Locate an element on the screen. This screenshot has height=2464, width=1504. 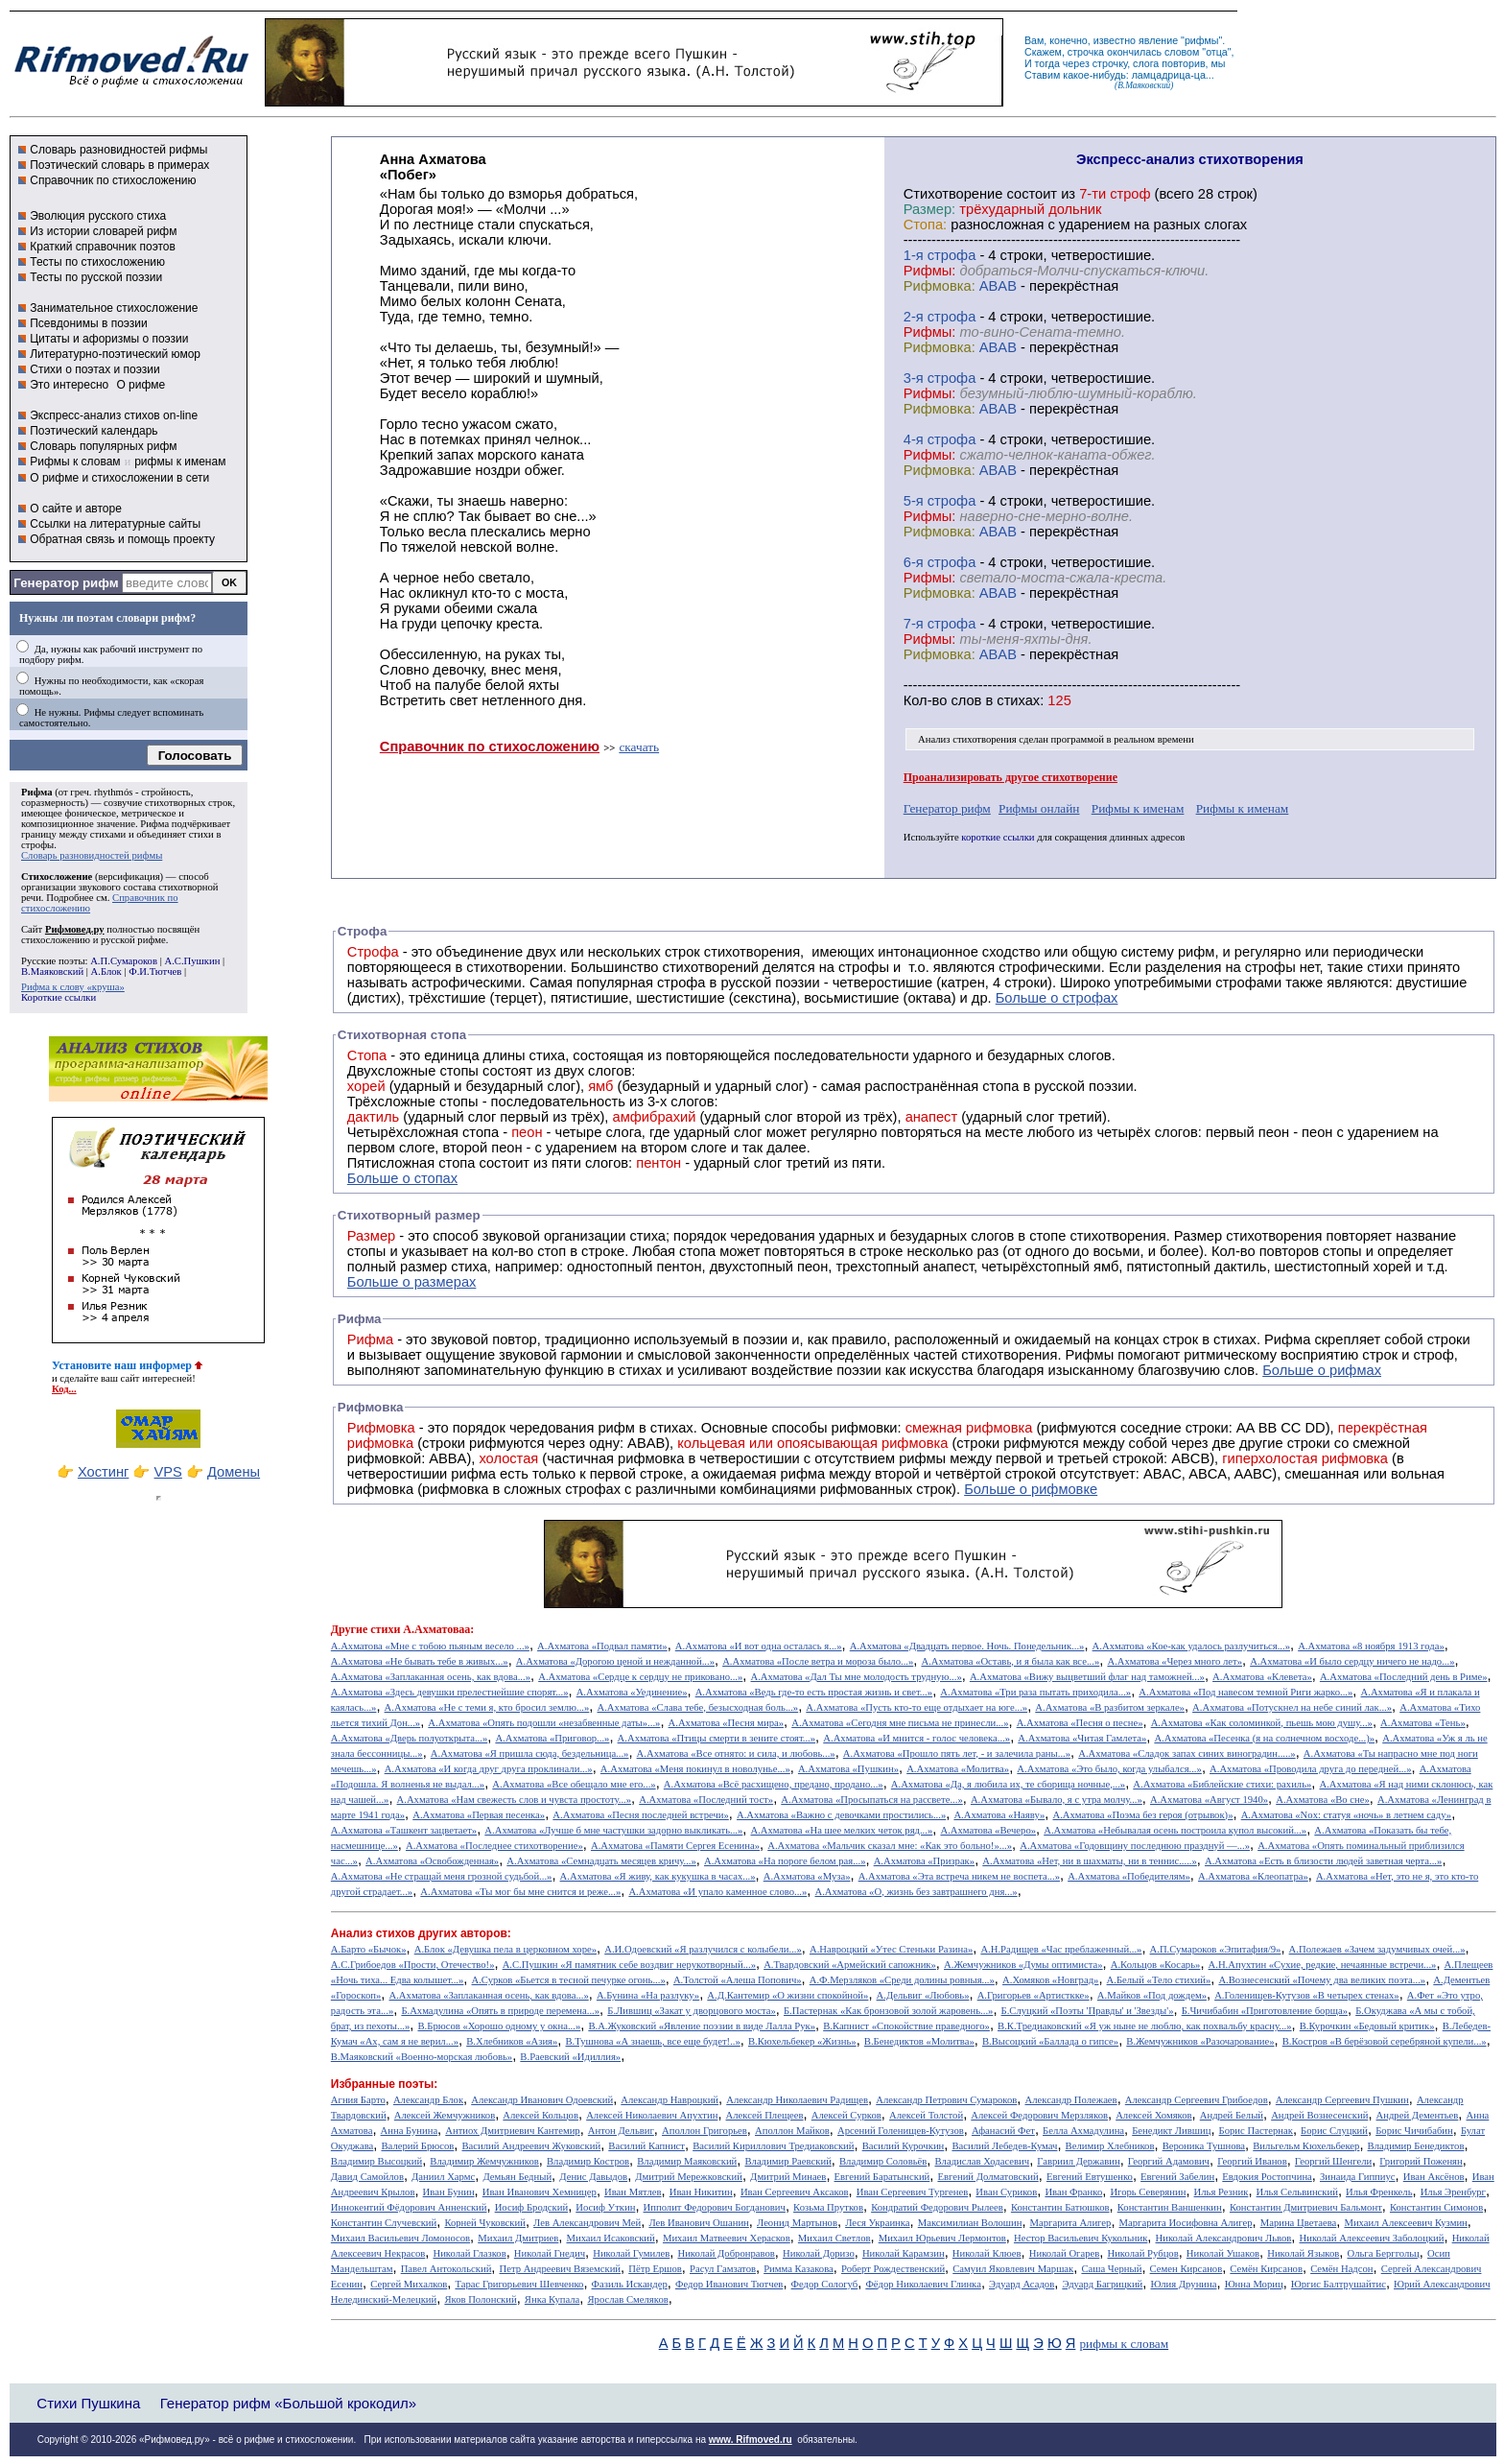
строчка is located at coordinates (1086, 52).